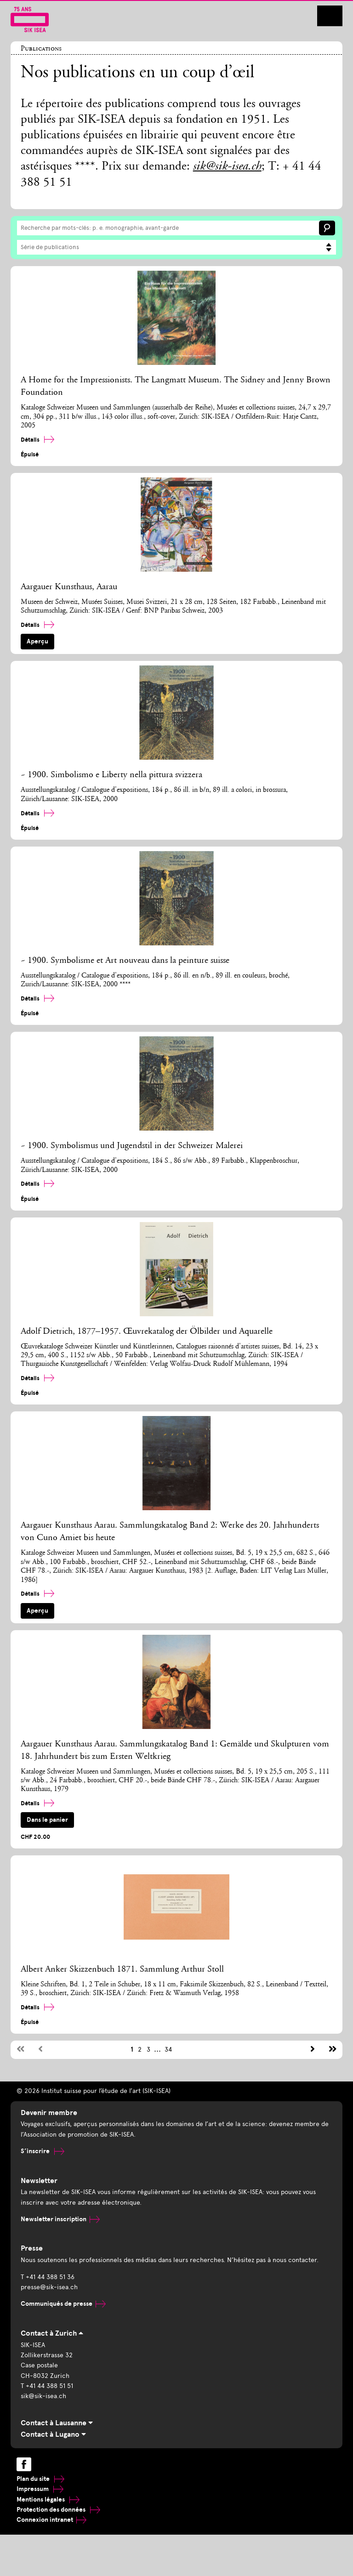 The width and height of the screenshot is (353, 2576). I want to click on Protection des données, so click(58, 2509).